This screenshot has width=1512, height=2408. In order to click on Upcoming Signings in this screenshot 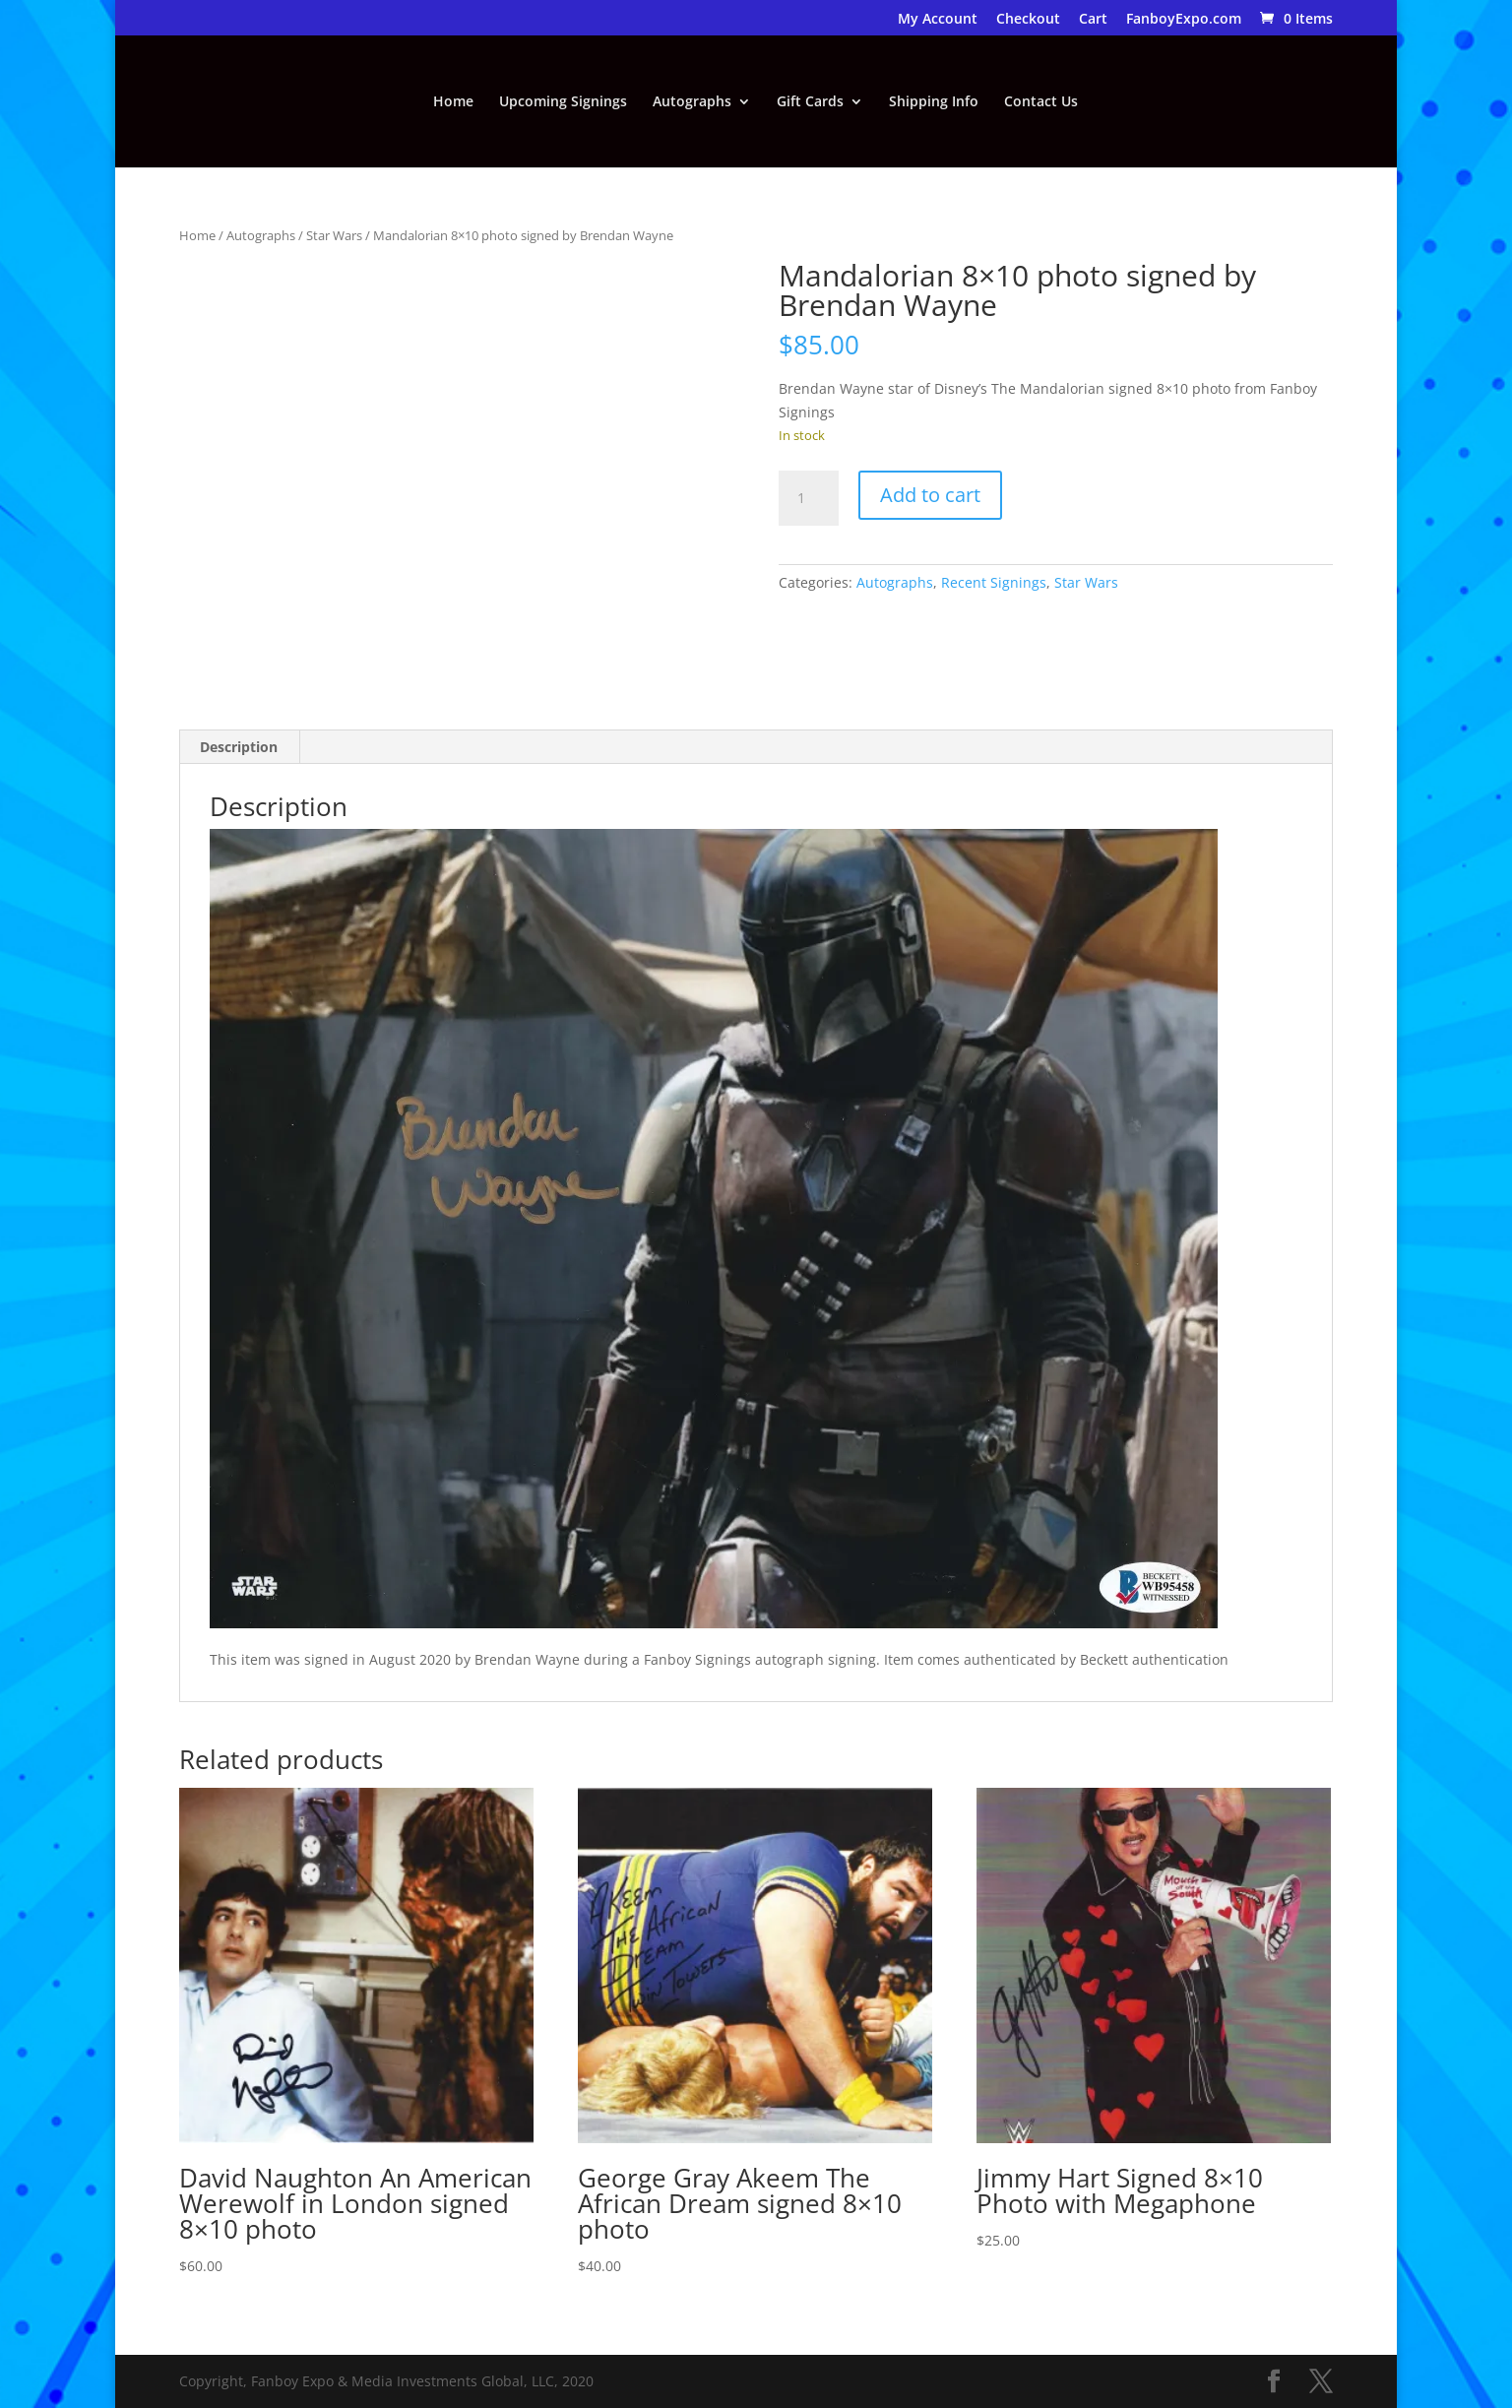, I will do `click(563, 102)`.